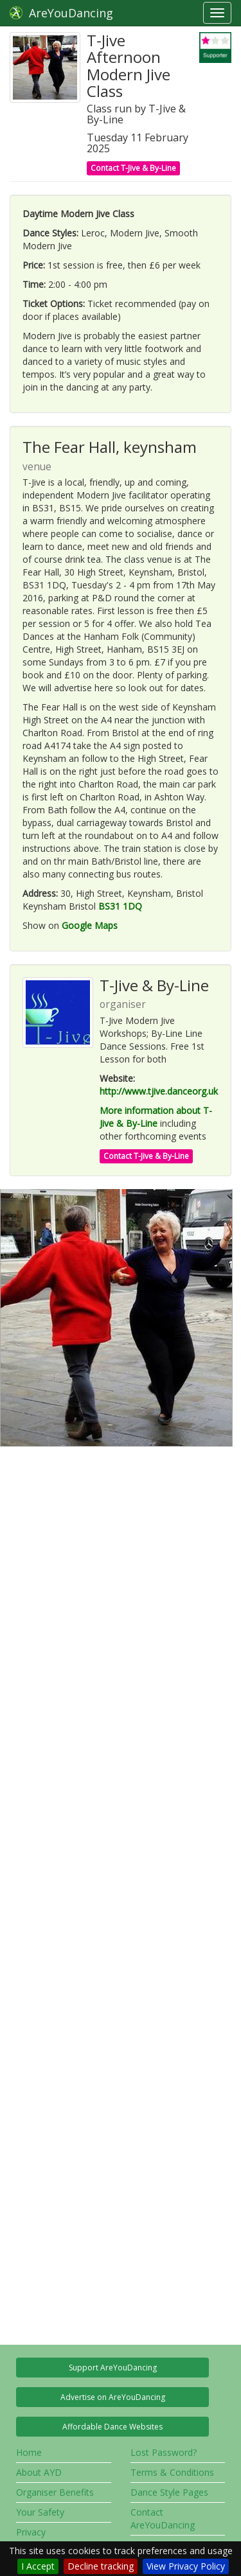 The width and height of the screenshot is (241, 2576). Describe the element at coordinates (162, 2518) in the screenshot. I see `Contact AreYouDancing` at that location.